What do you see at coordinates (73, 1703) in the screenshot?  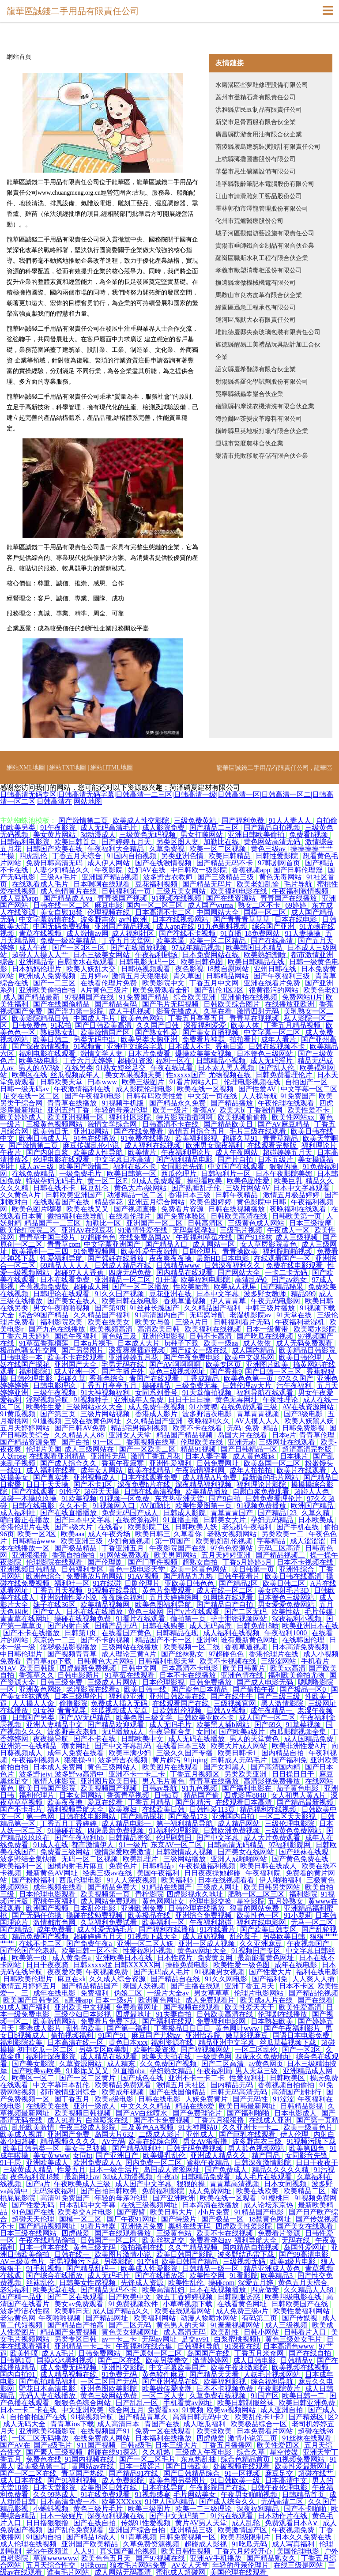 I see `偷撸影院` at bounding box center [73, 1703].